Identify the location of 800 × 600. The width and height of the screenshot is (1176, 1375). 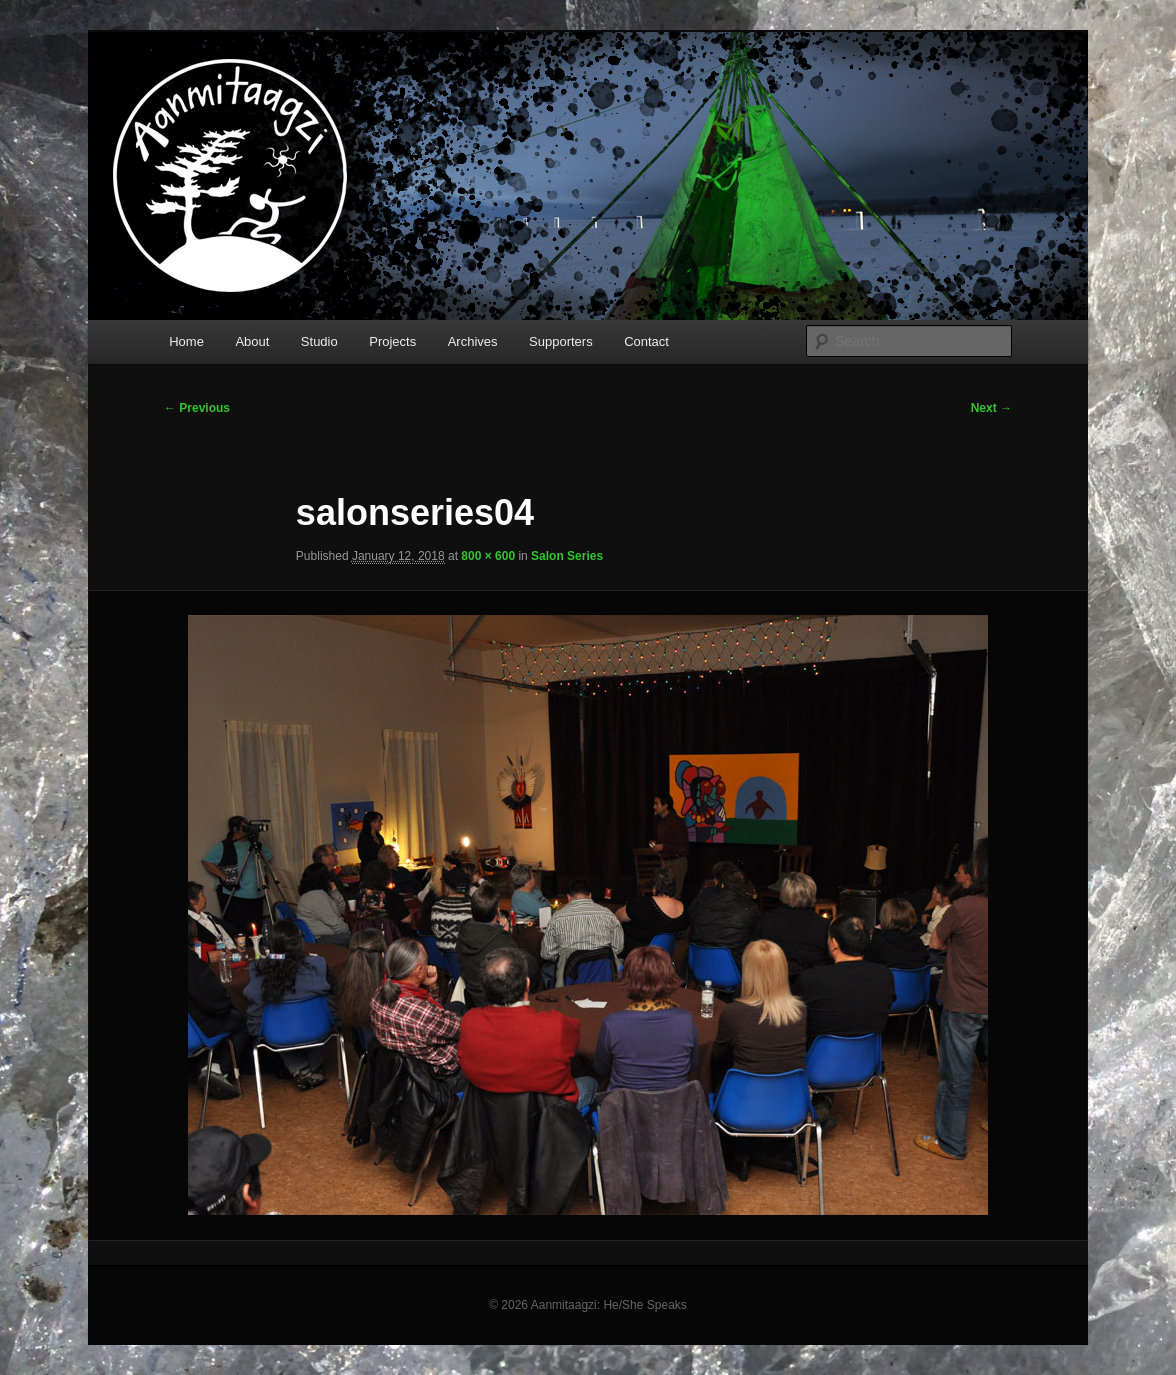
(488, 556).